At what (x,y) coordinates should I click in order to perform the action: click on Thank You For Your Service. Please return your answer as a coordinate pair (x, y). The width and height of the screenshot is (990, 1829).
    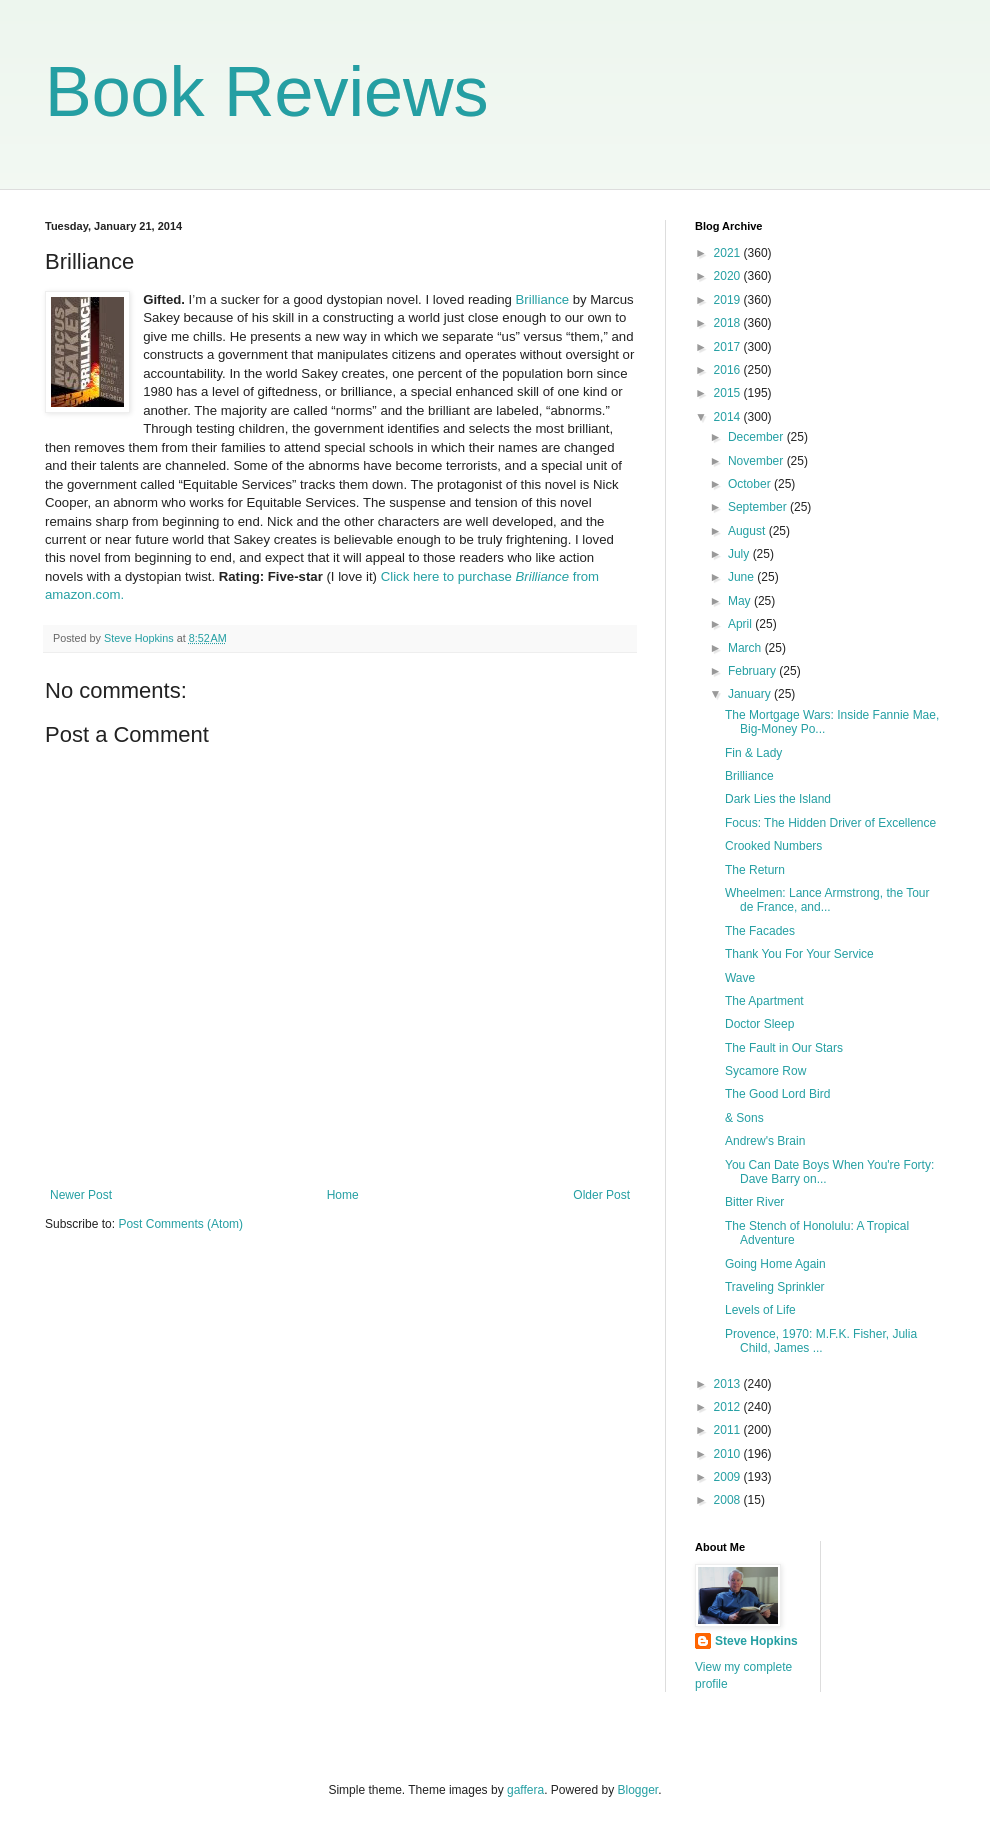
    Looking at the image, I should click on (799, 954).